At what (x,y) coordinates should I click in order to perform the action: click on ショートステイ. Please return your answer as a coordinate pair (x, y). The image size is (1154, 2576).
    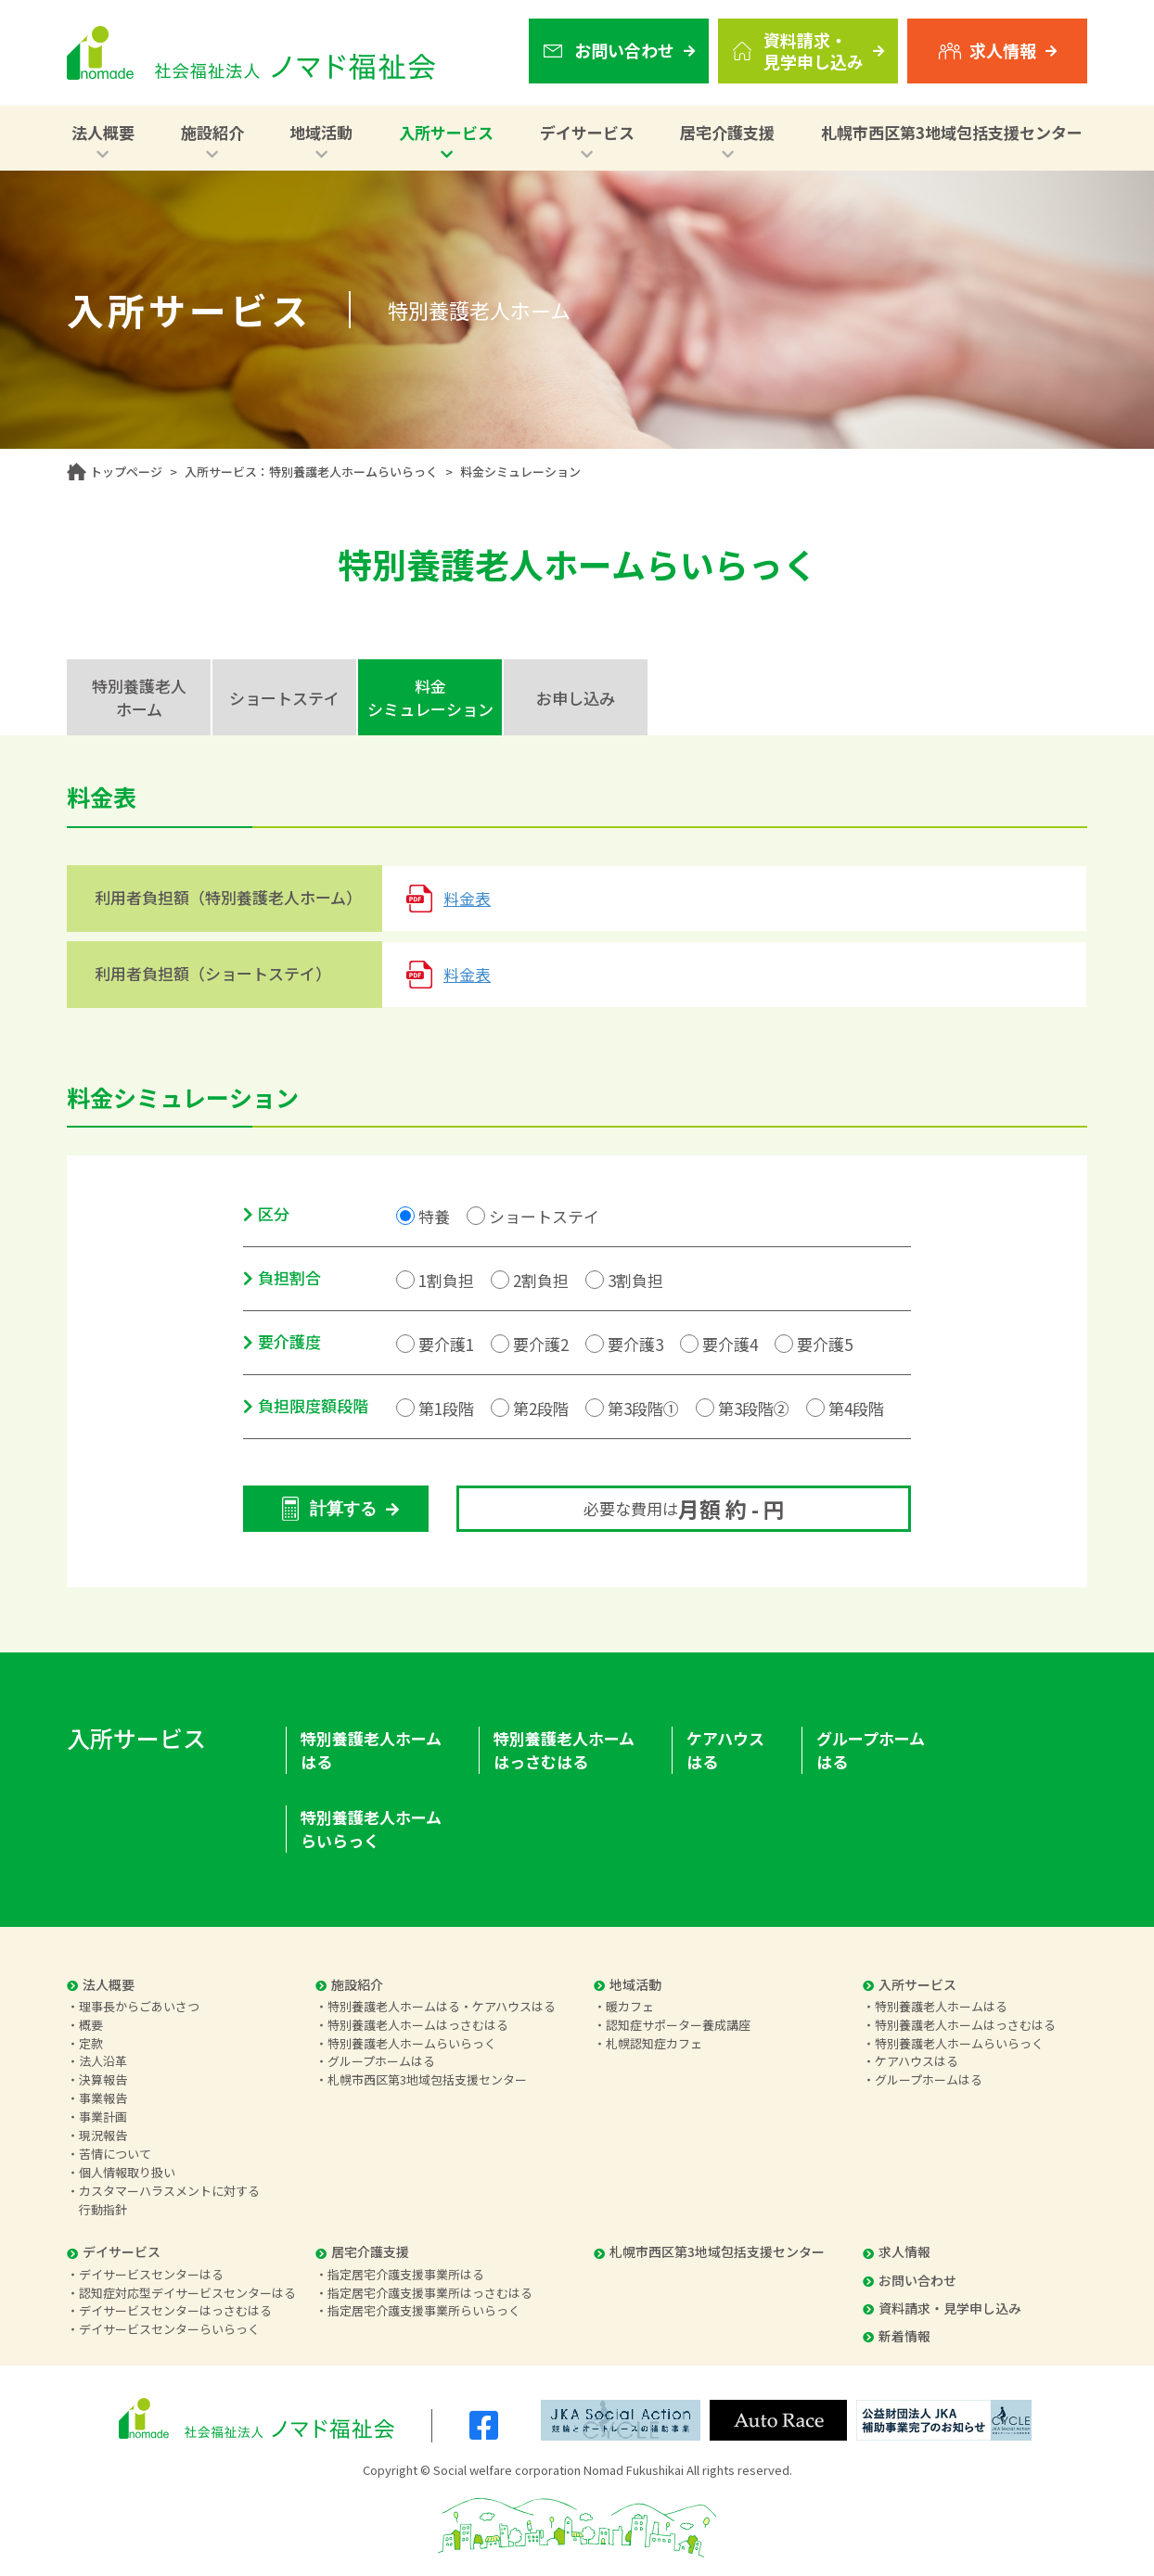
    Looking at the image, I should click on (284, 697).